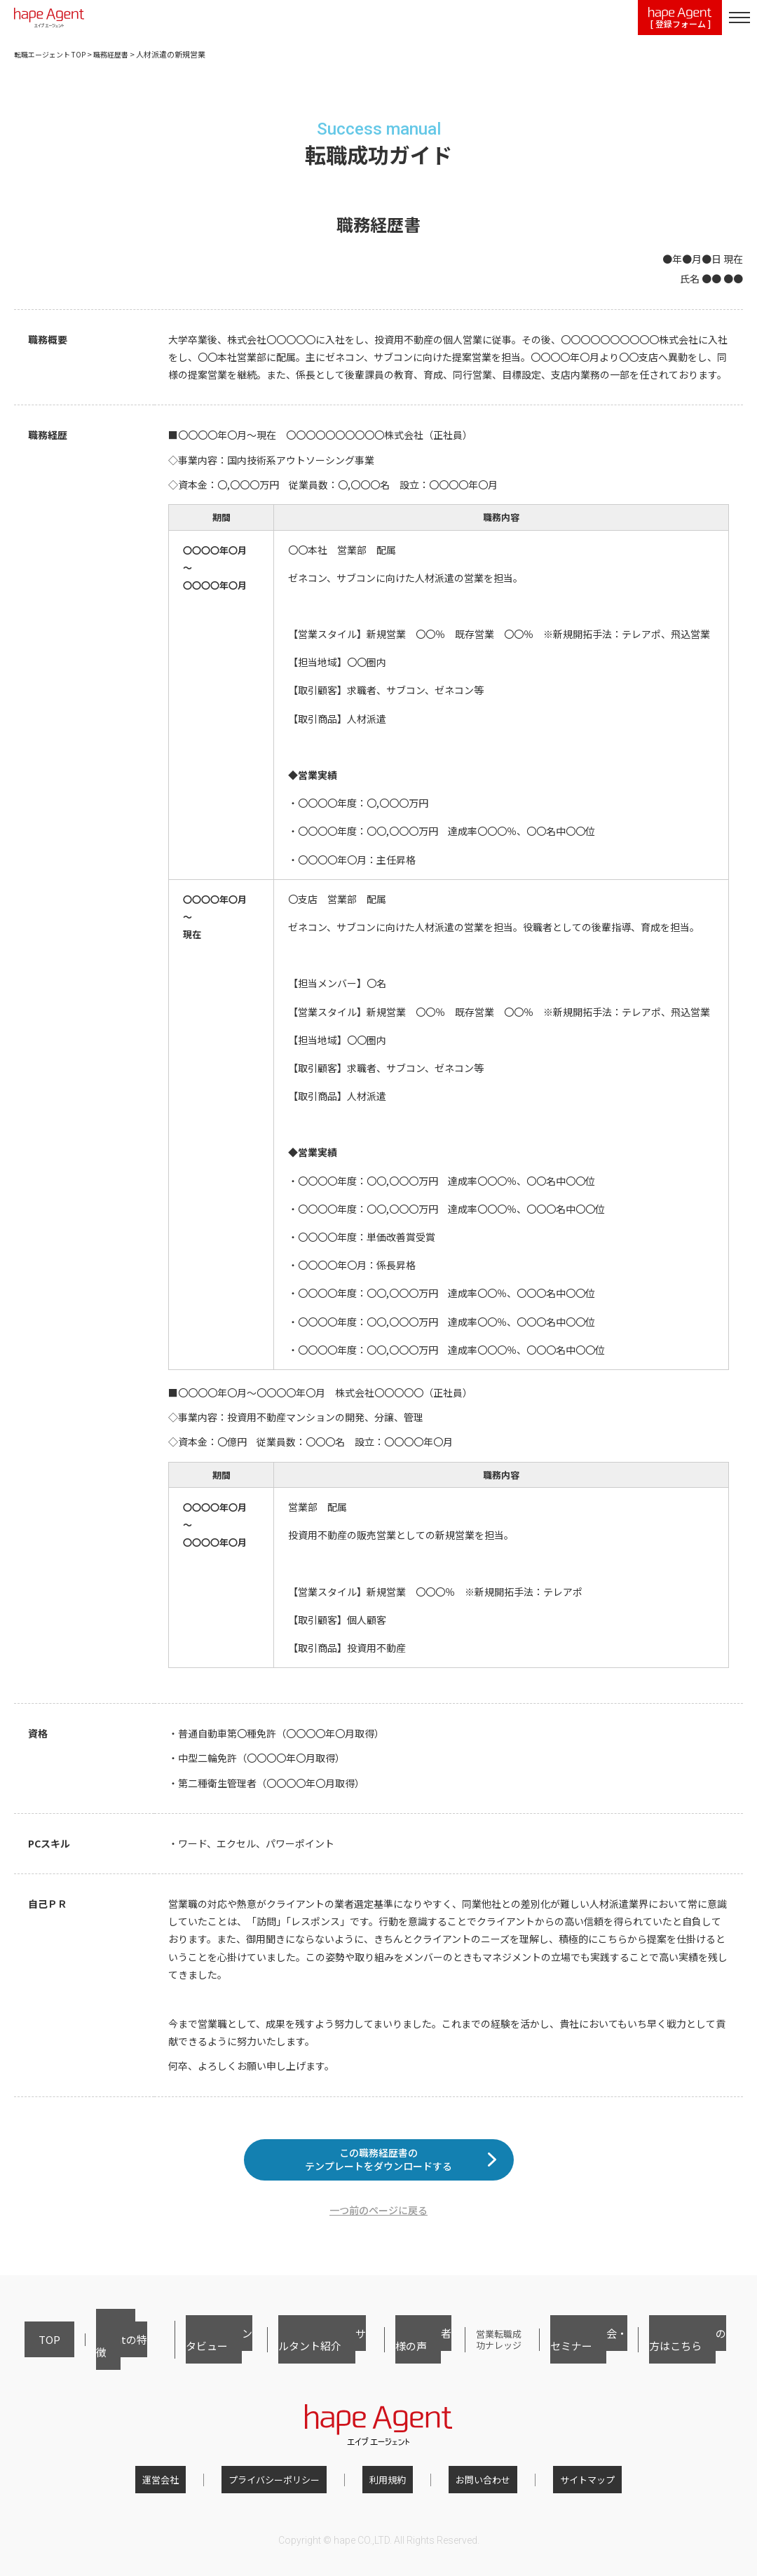  Describe the element at coordinates (480, 2353) in the screenshot. I see `営業転職成功ナレッジ` at that location.